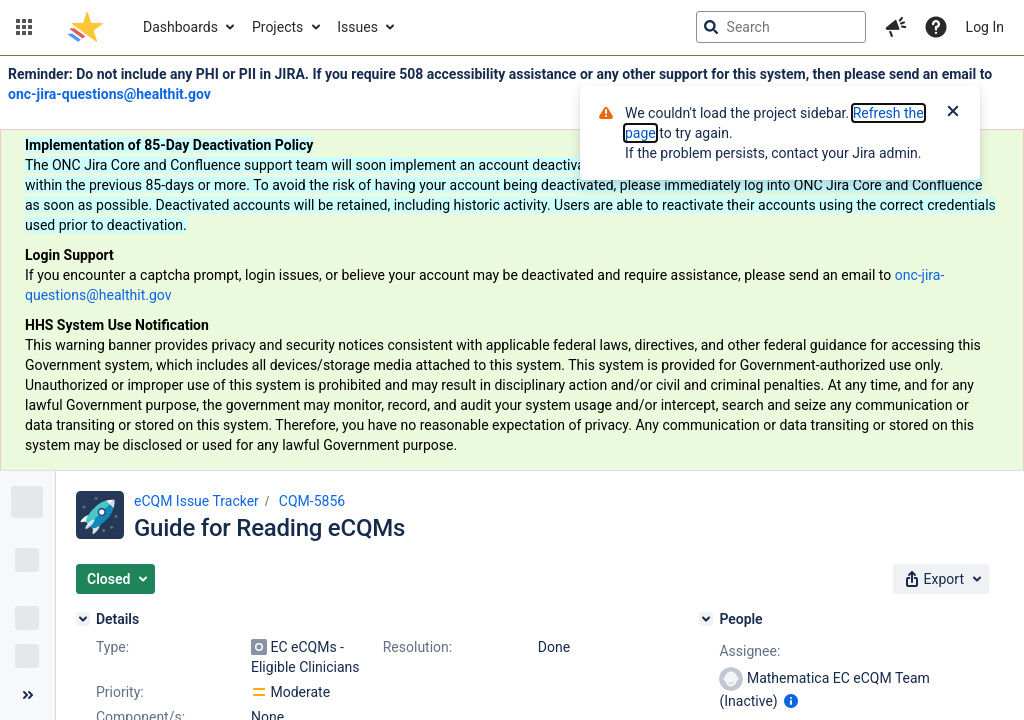 The height and width of the screenshot is (720, 1024). I want to click on [Details], so click(83, 619).